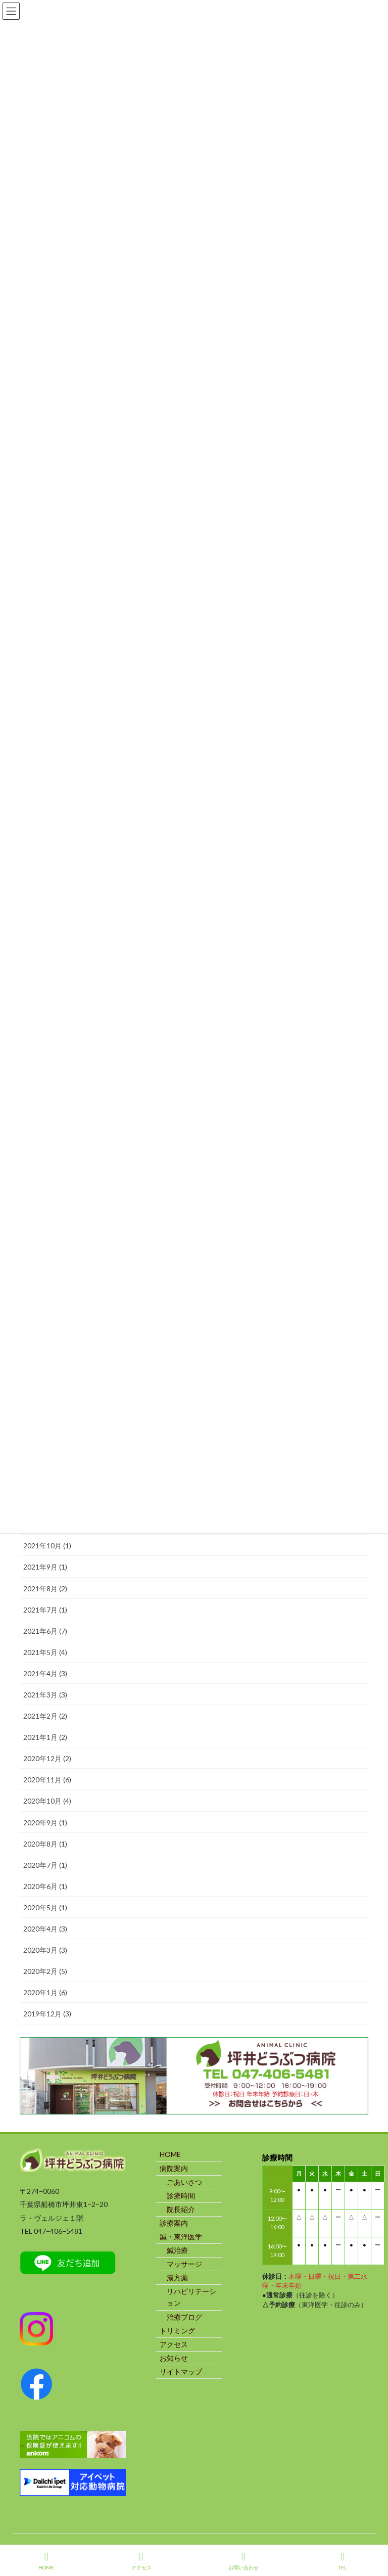 The height and width of the screenshot is (2576, 388). I want to click on 2020年11月 (6), so click(47, 1779).